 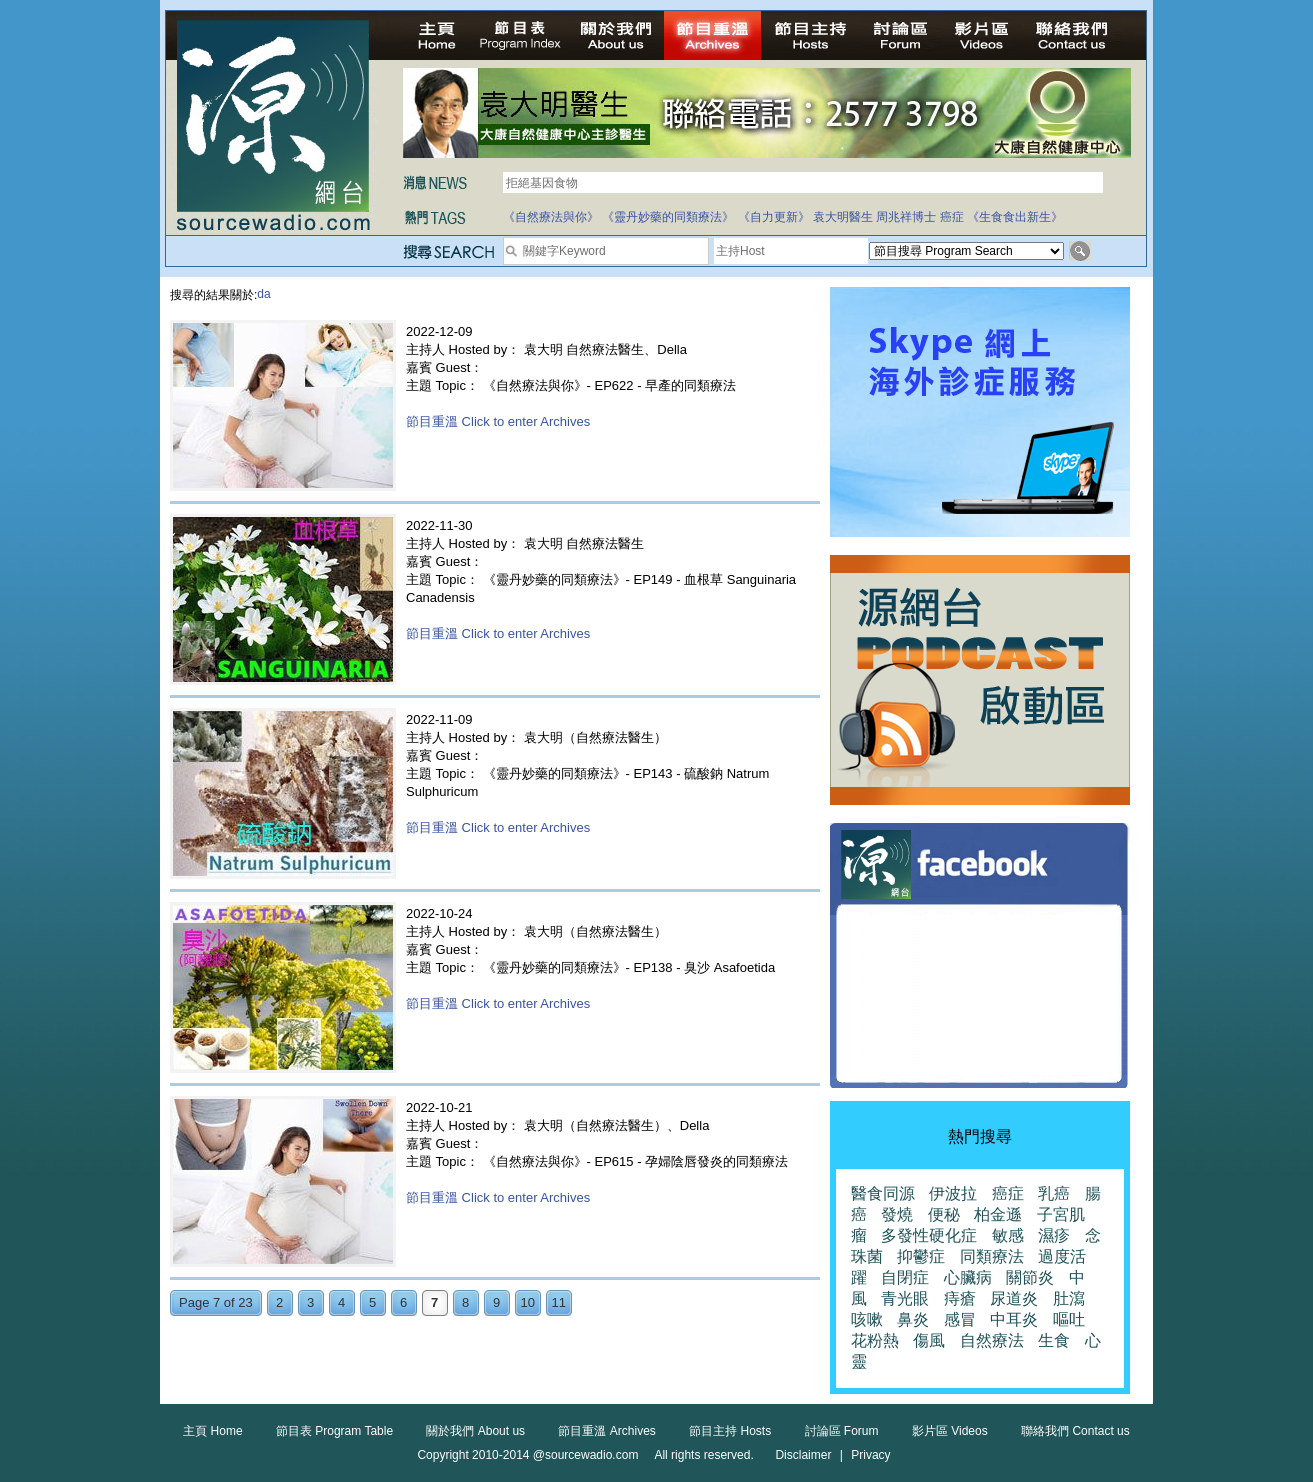 What do you see at coordinates (905, 1277) in the screenshot?
I see `自閉症` at bounding box center [905, 1277].